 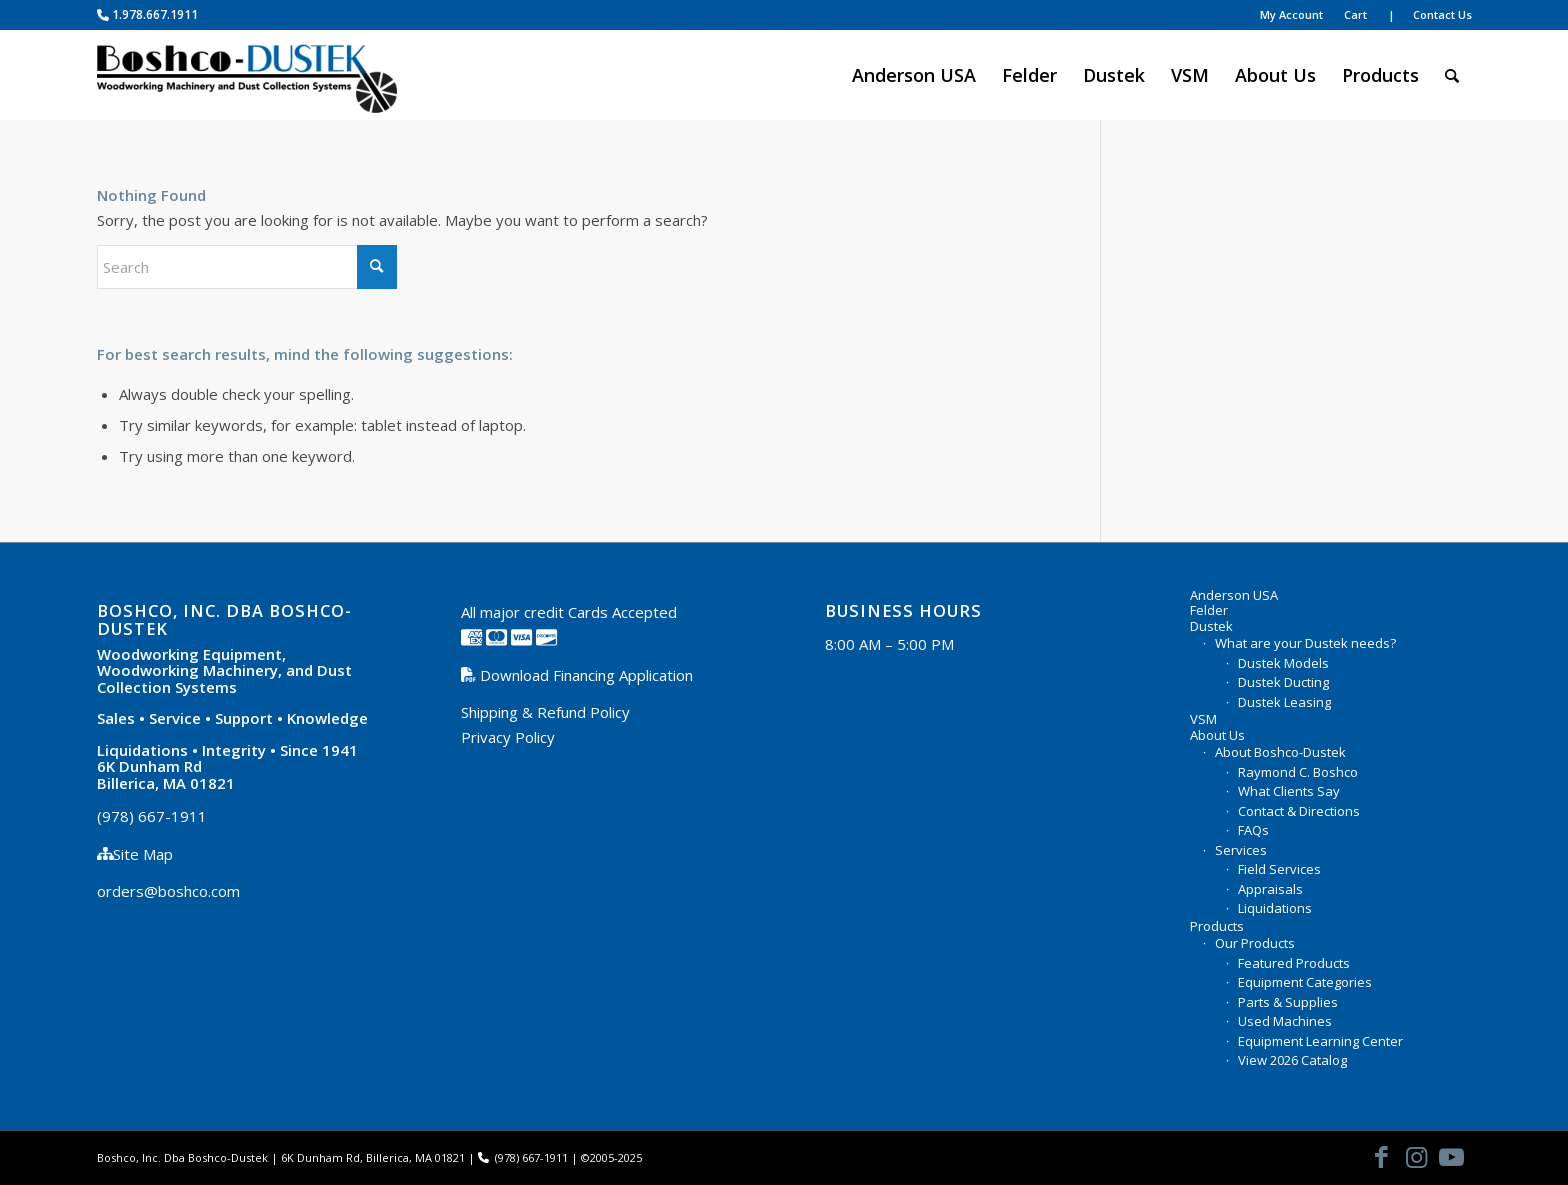 What do you see at coordinates (1255, 943) in the screenshot?
I see `Our Products` at bounding box center [1255, 943].